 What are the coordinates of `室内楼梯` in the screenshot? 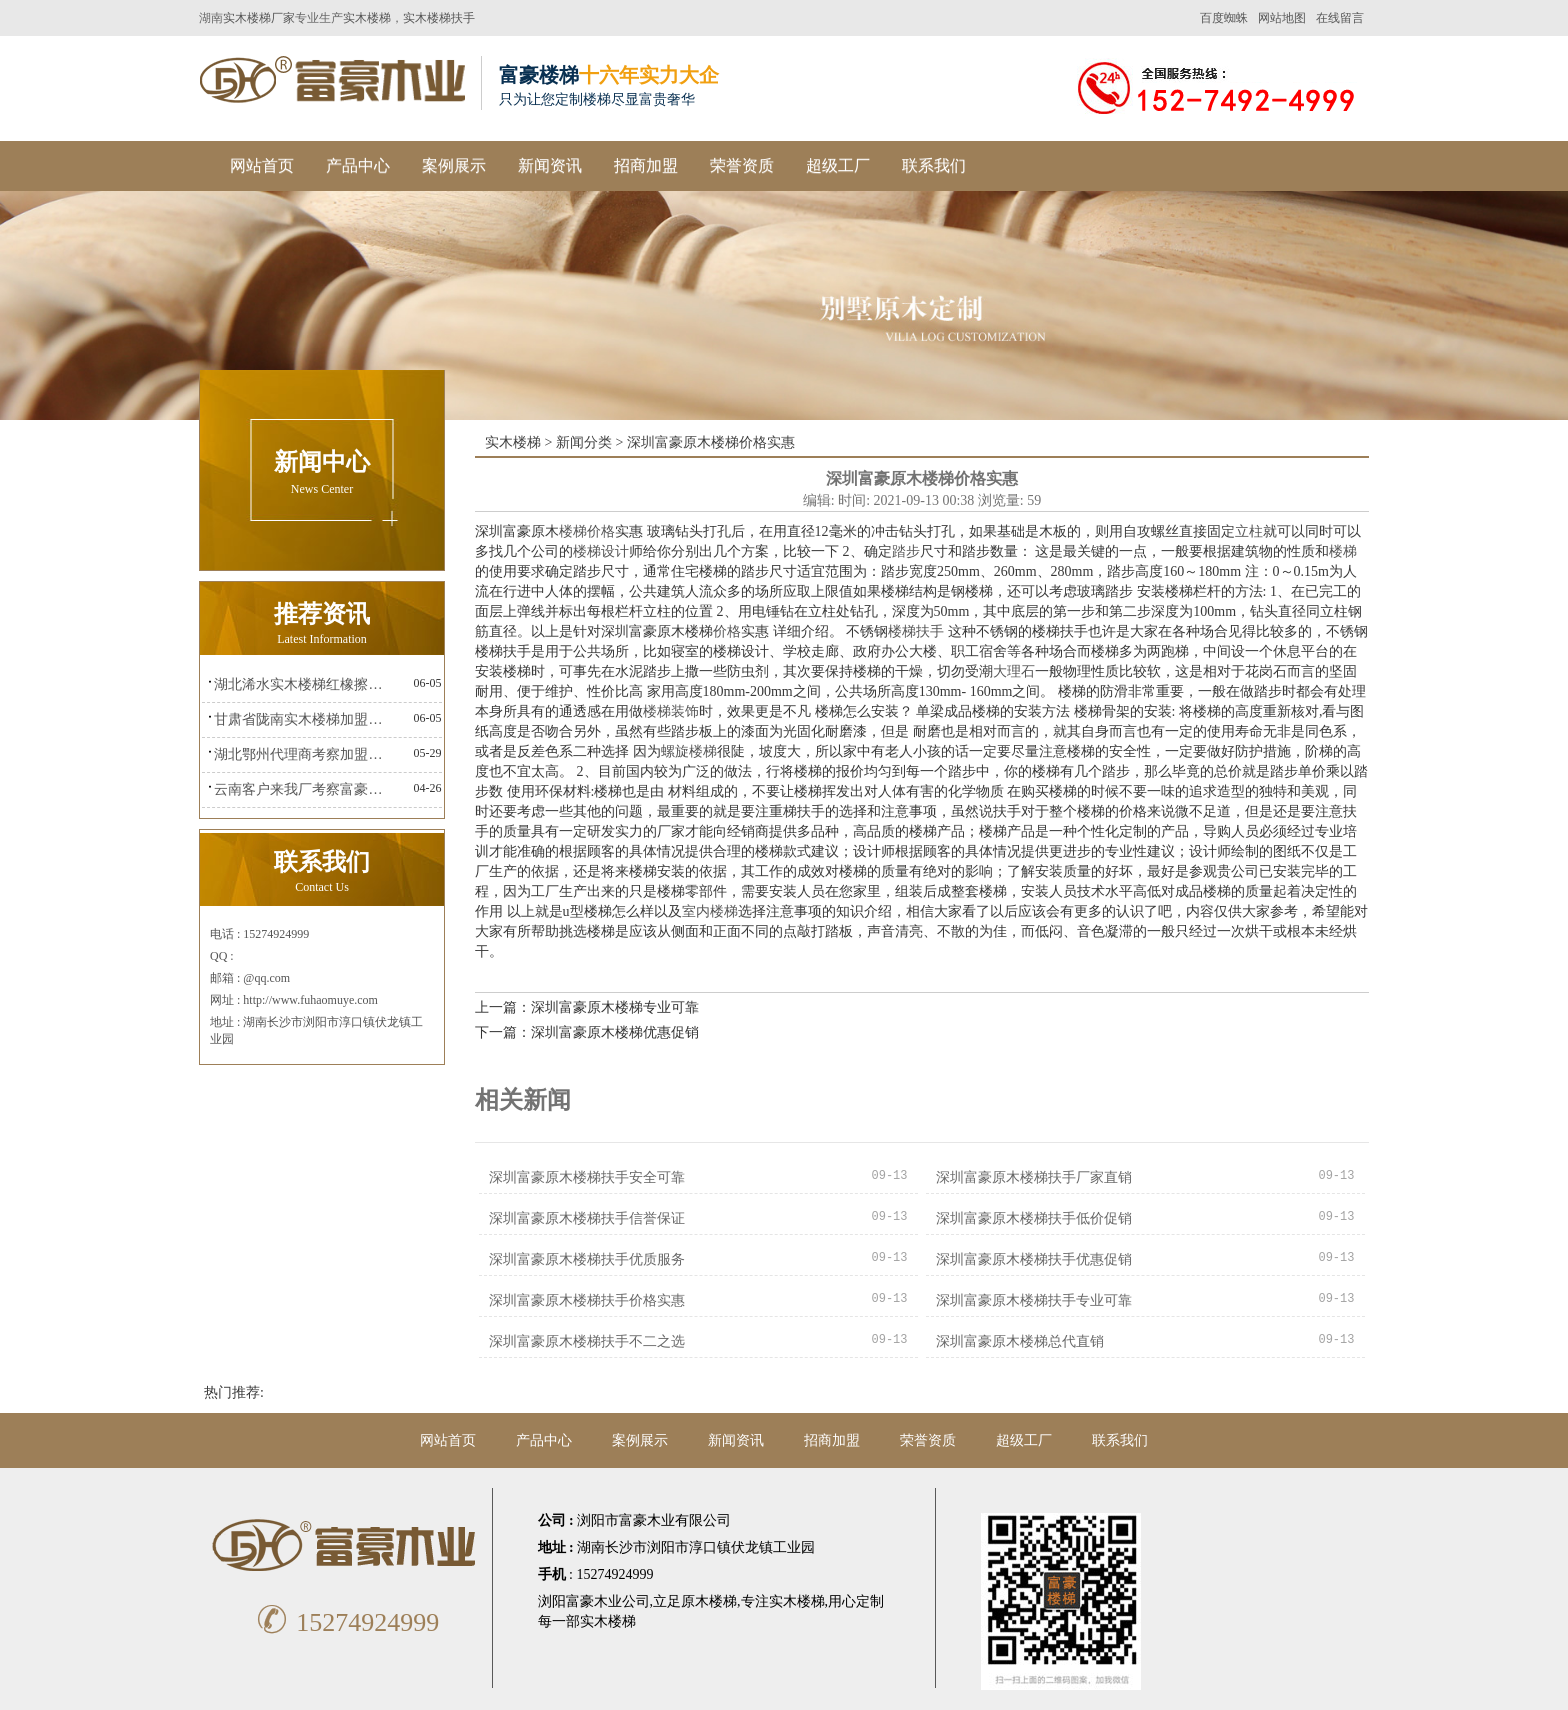 It's located at (710, 911).